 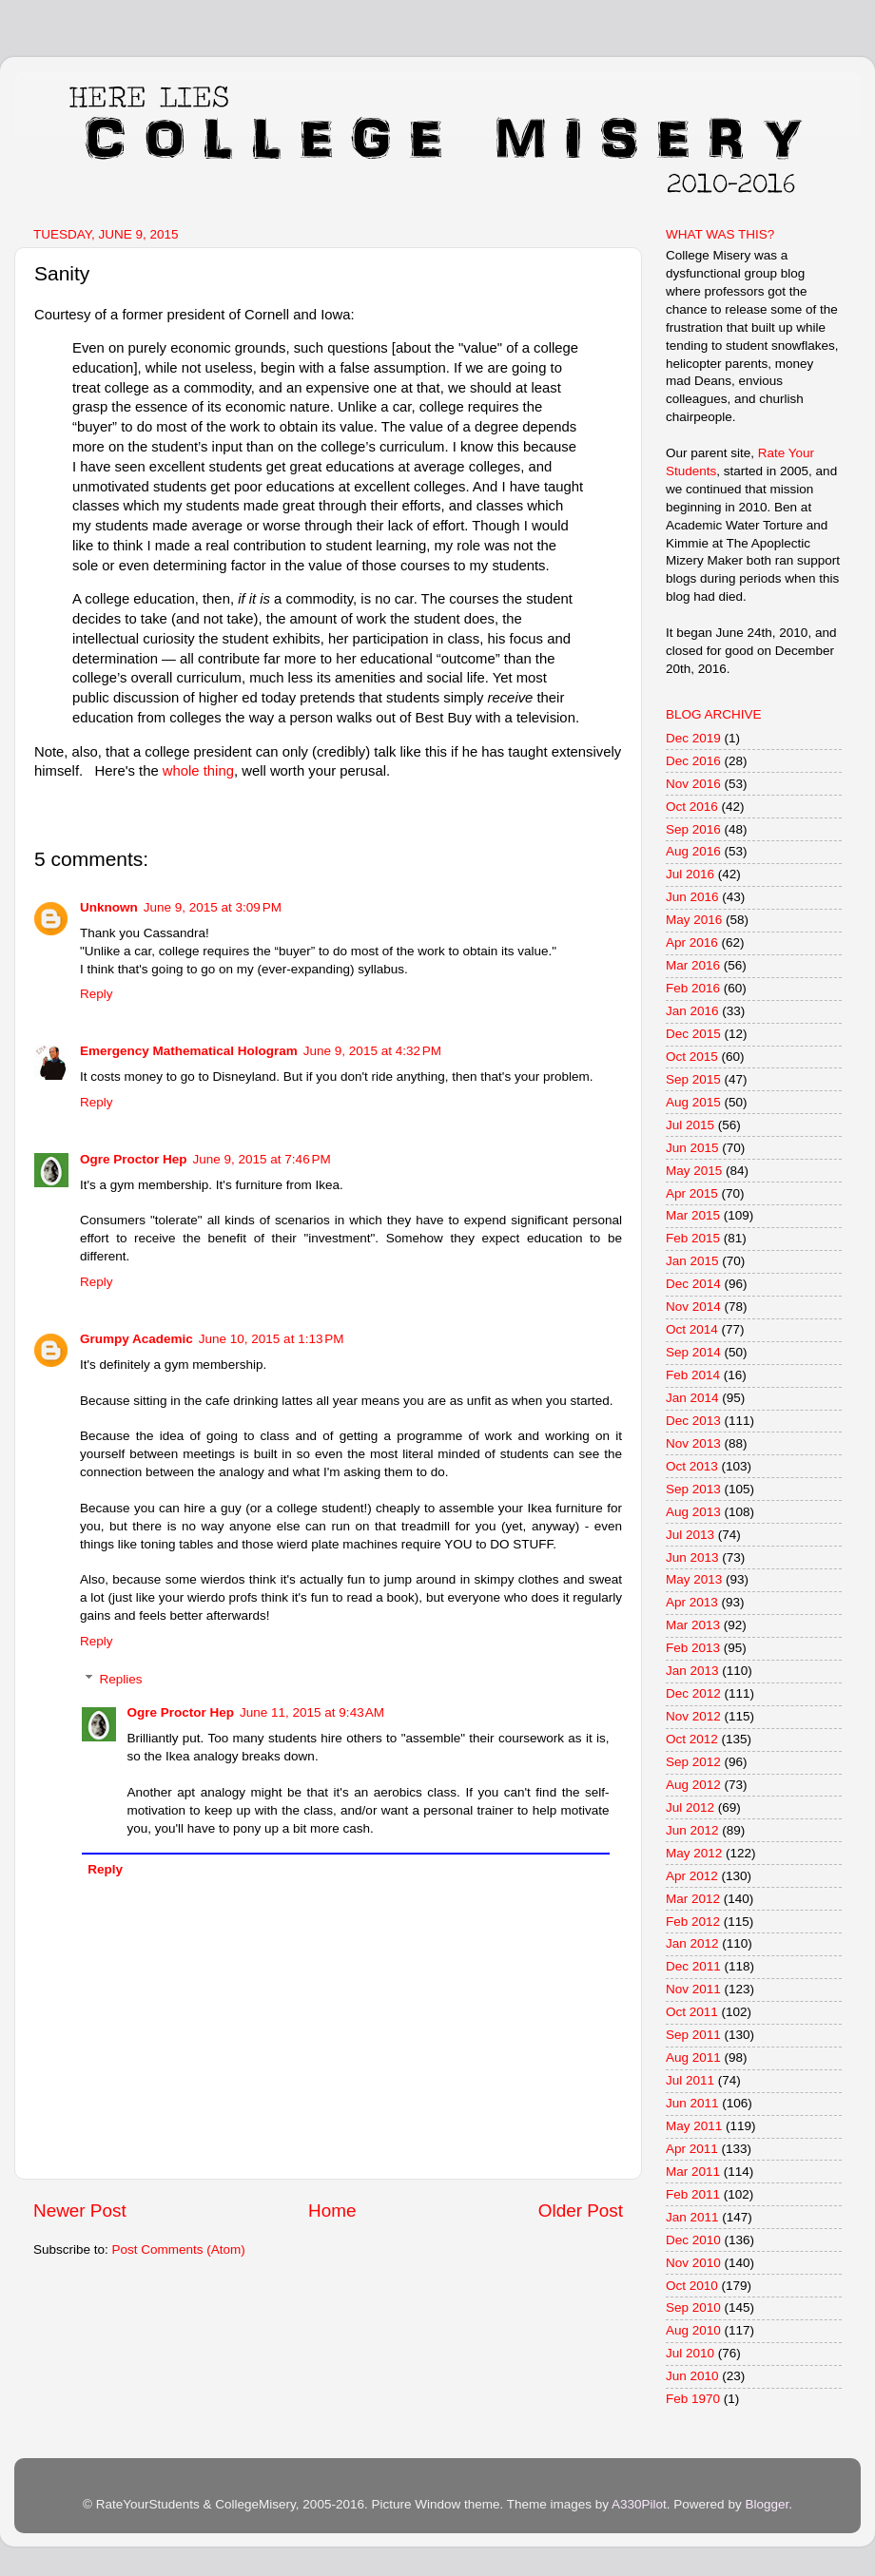 What do you see at coordinates (693, 1079) in the screenshot?
I see `Sep 2015` at bounding box center [693, 1079].